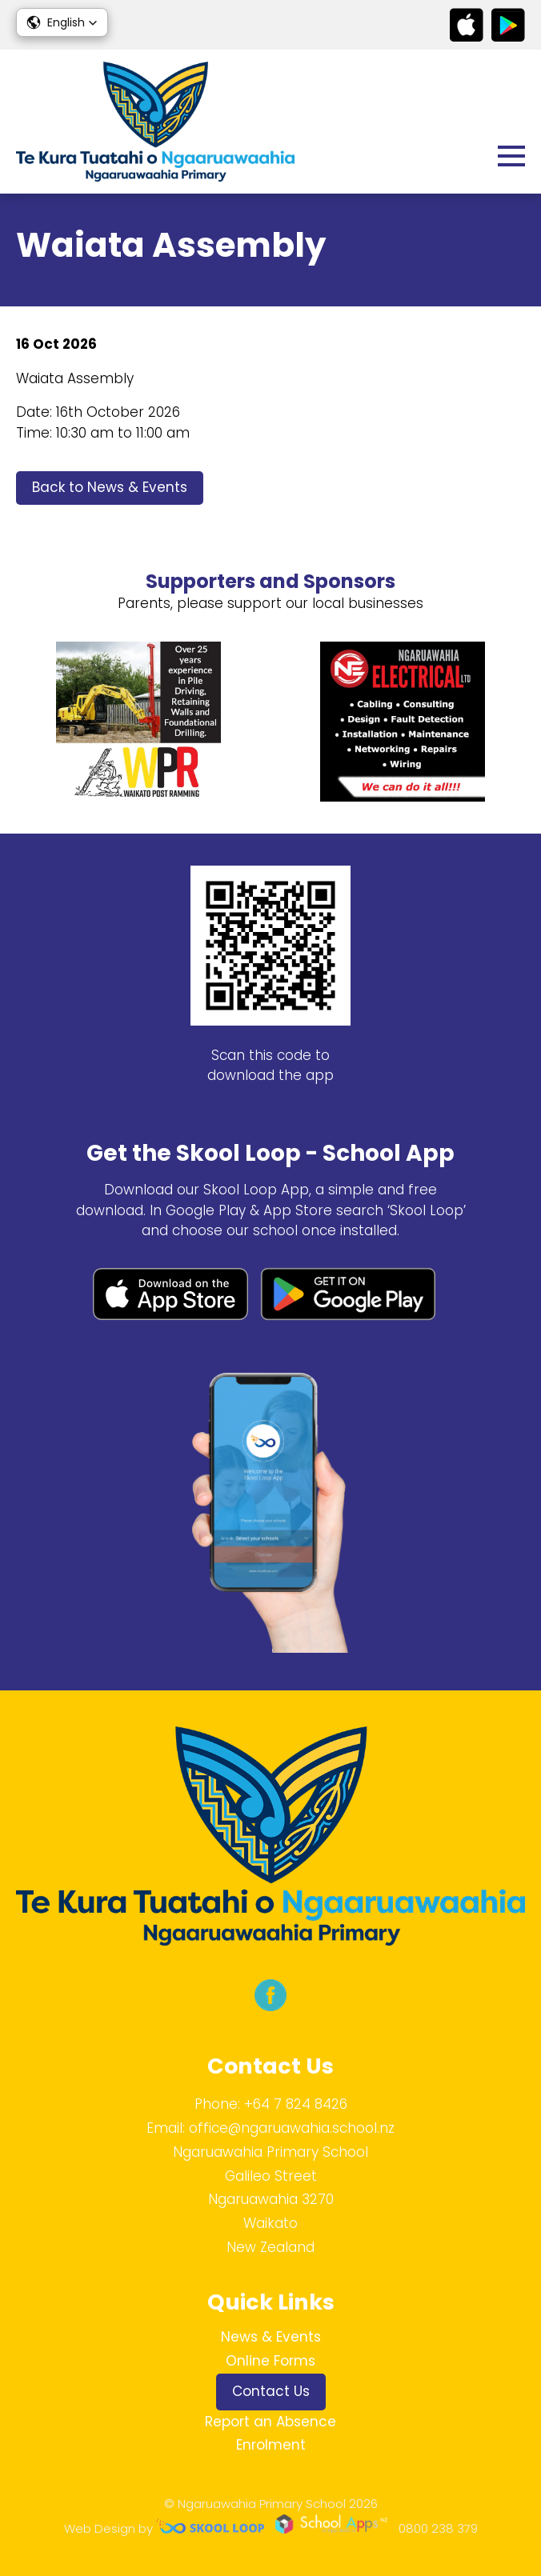  Describe the element at coordinates (271, 2391) in the screenshot. I see `Contact Us` at that location.